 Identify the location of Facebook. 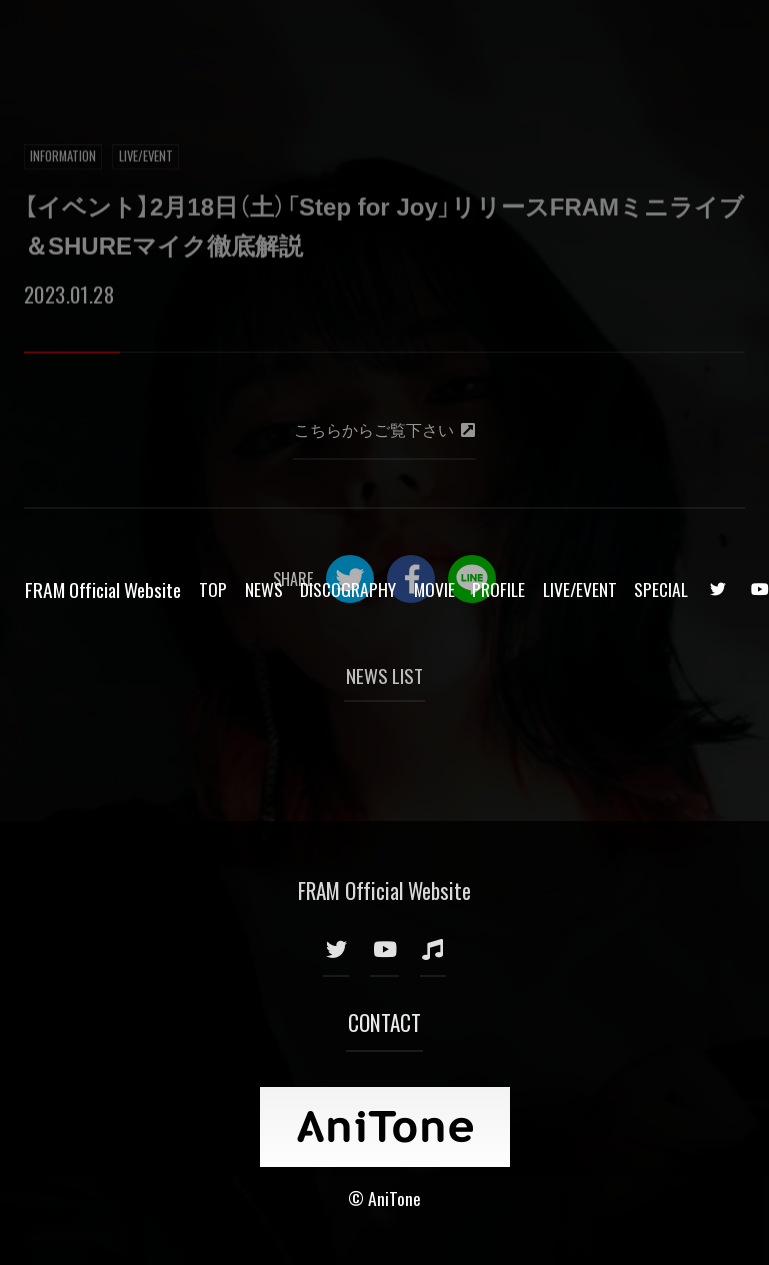
(411, 579).